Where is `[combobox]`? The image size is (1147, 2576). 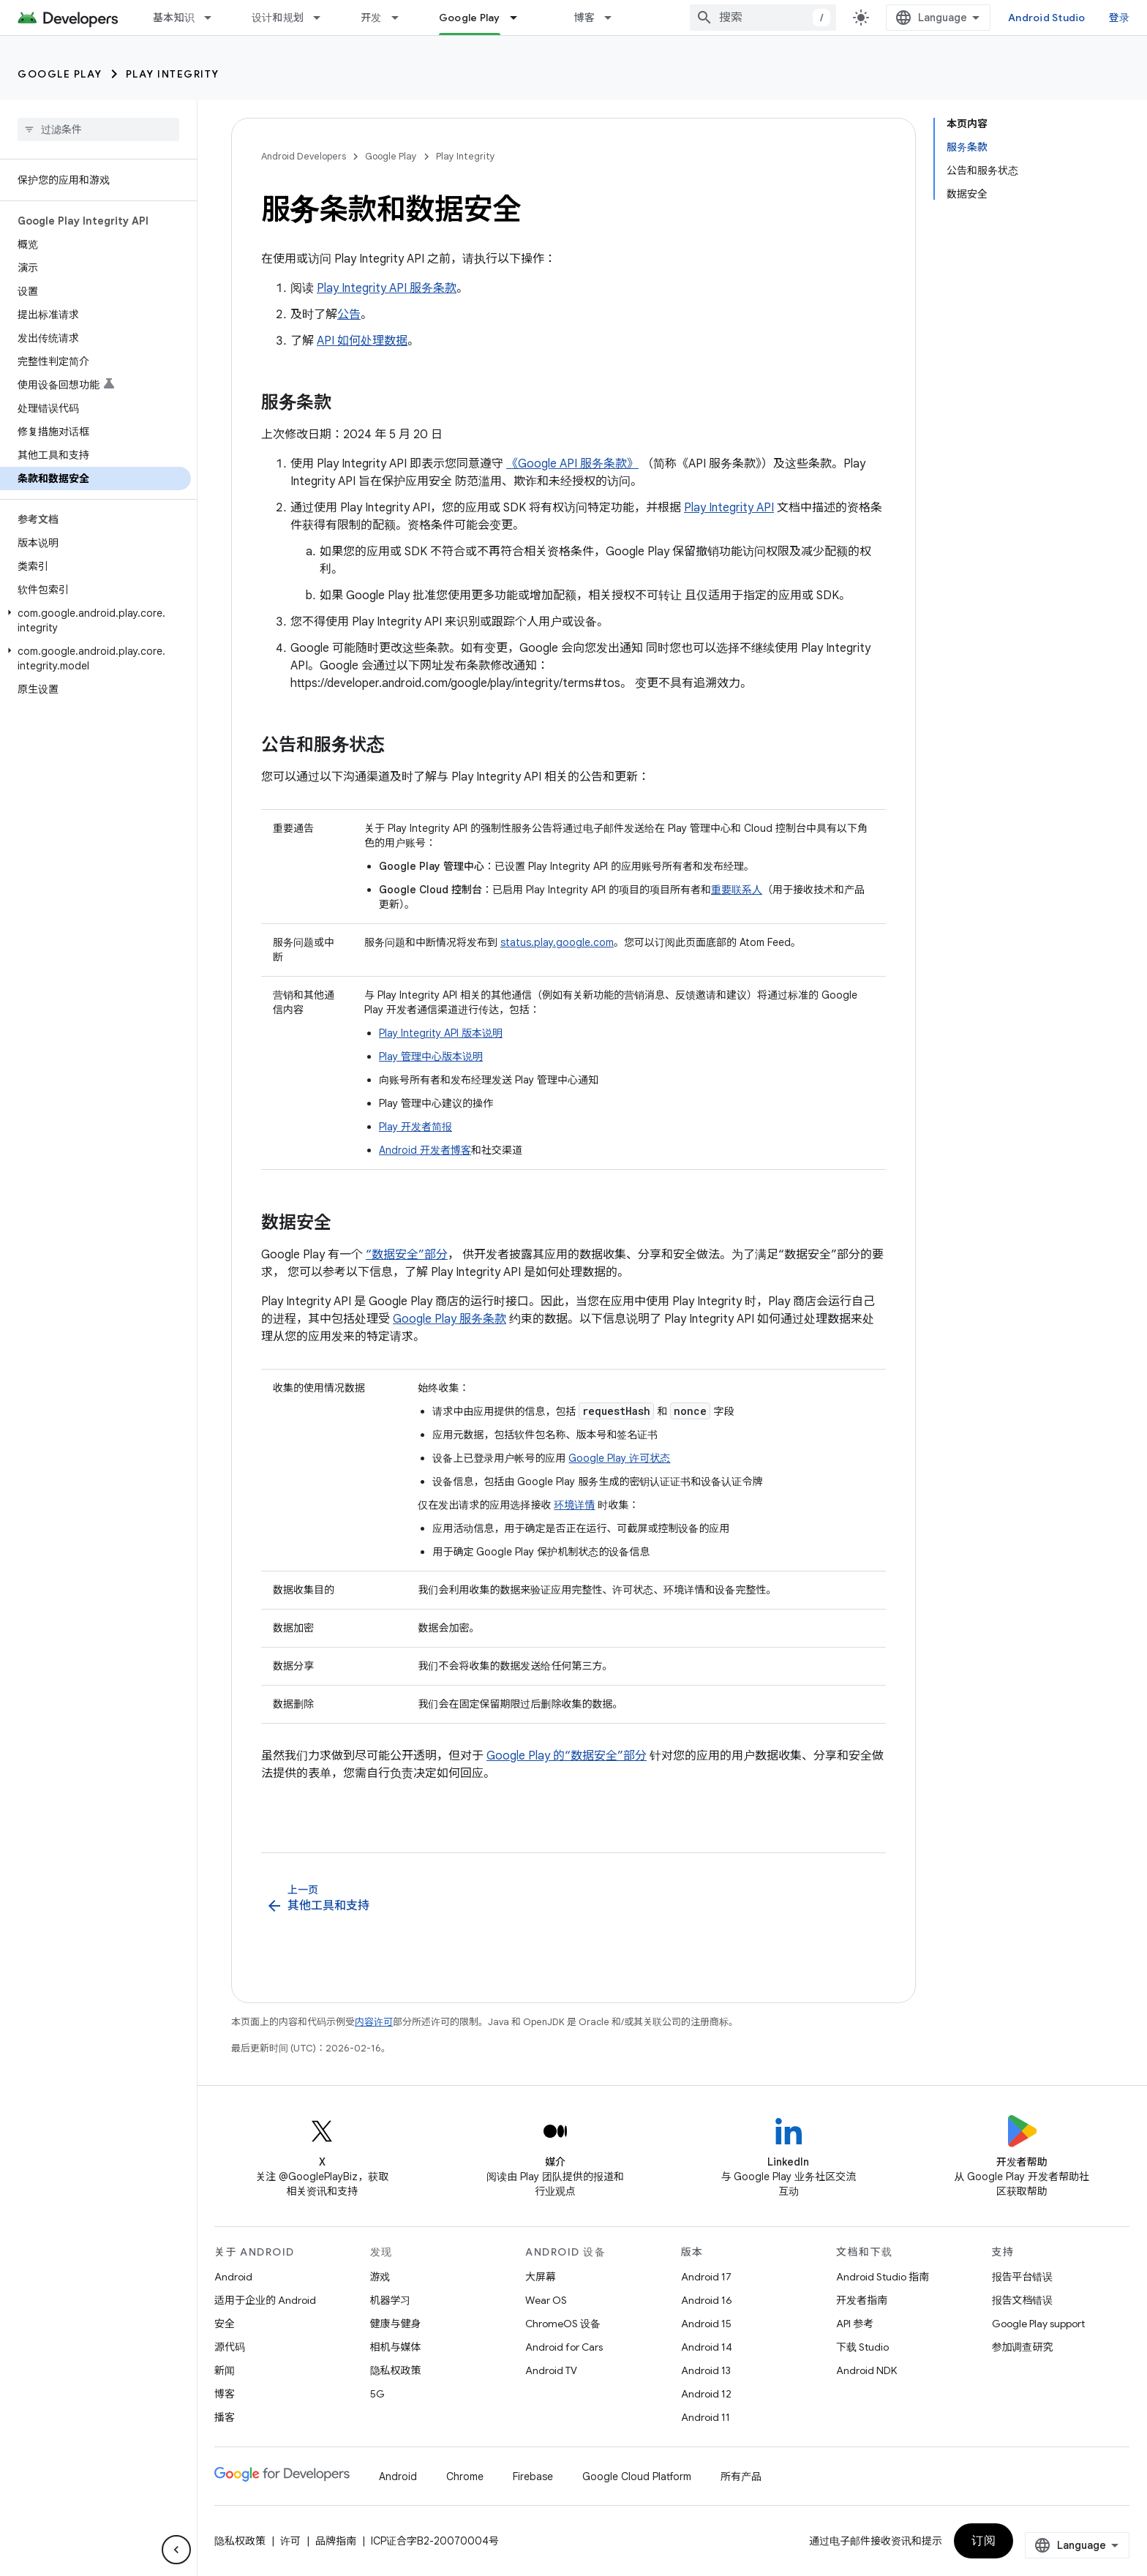
[combobox] is located at coordinates (763, 17).